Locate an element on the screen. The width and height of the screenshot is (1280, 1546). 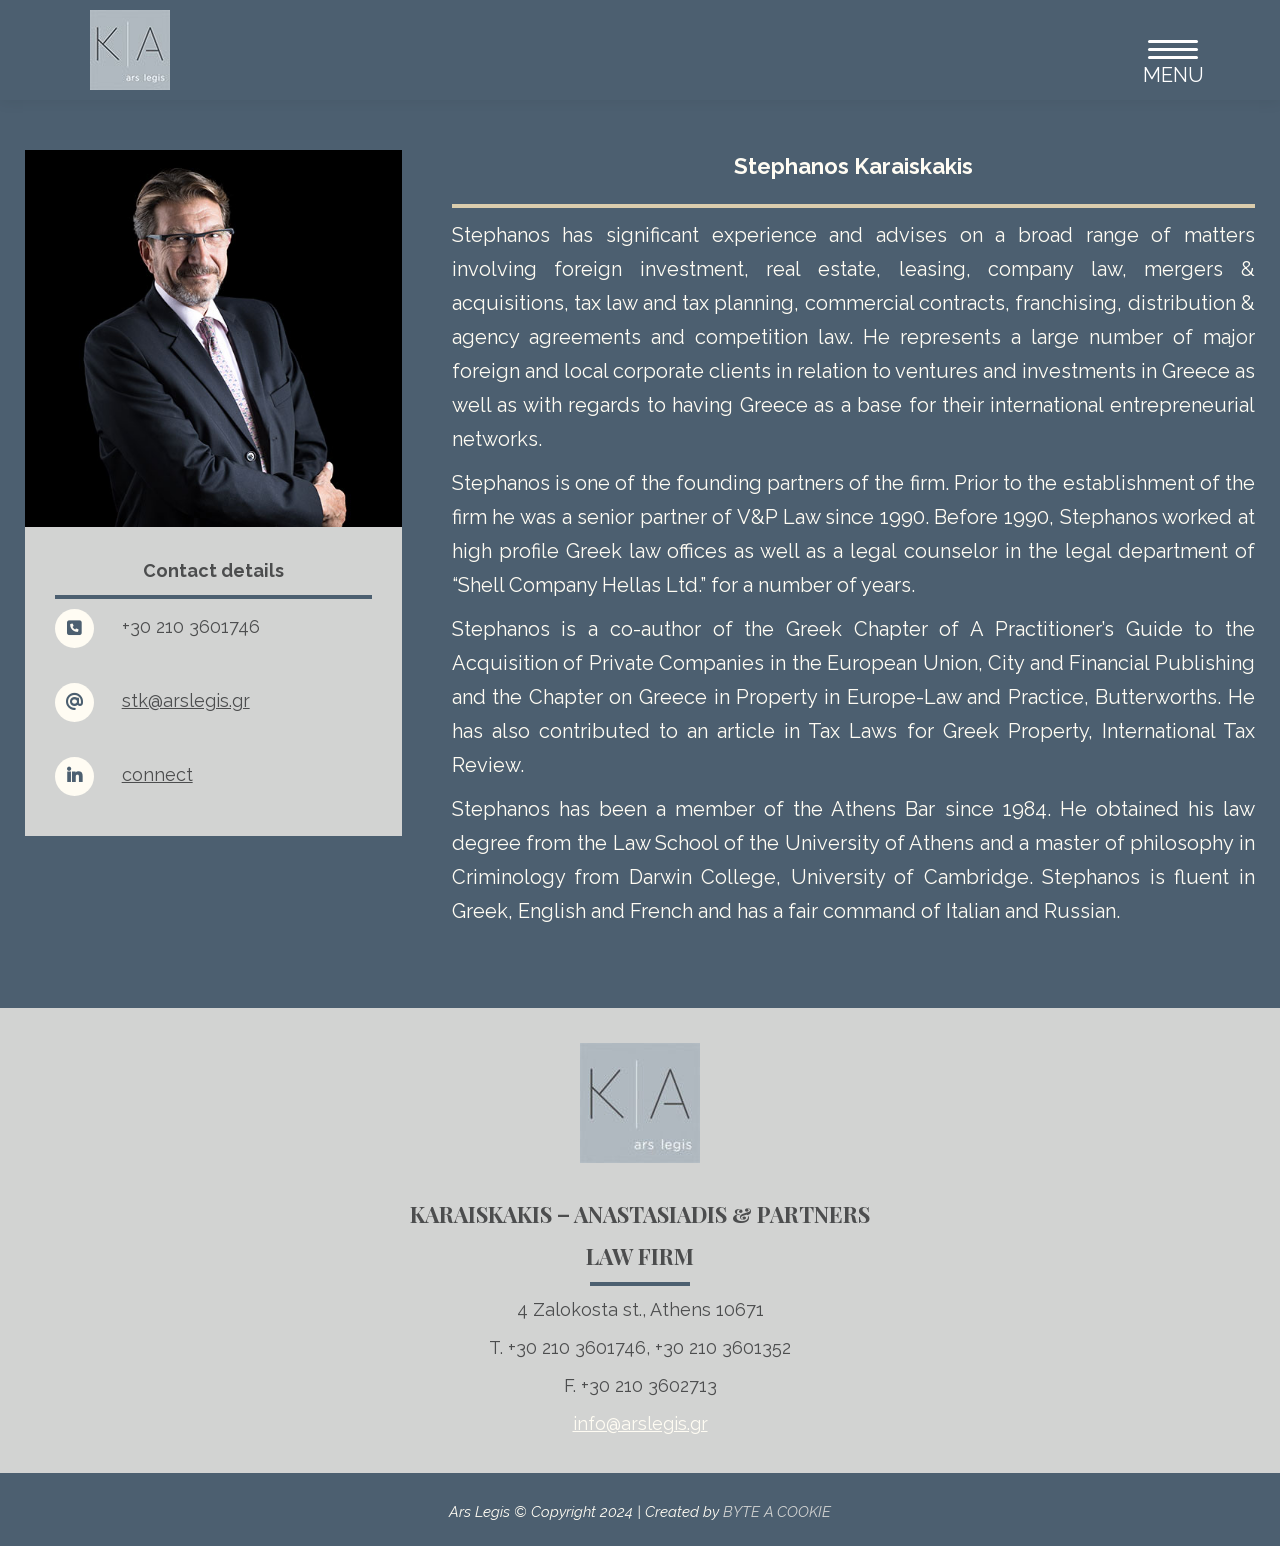
+30 210 3601746 is located at coordinates (191, 626).